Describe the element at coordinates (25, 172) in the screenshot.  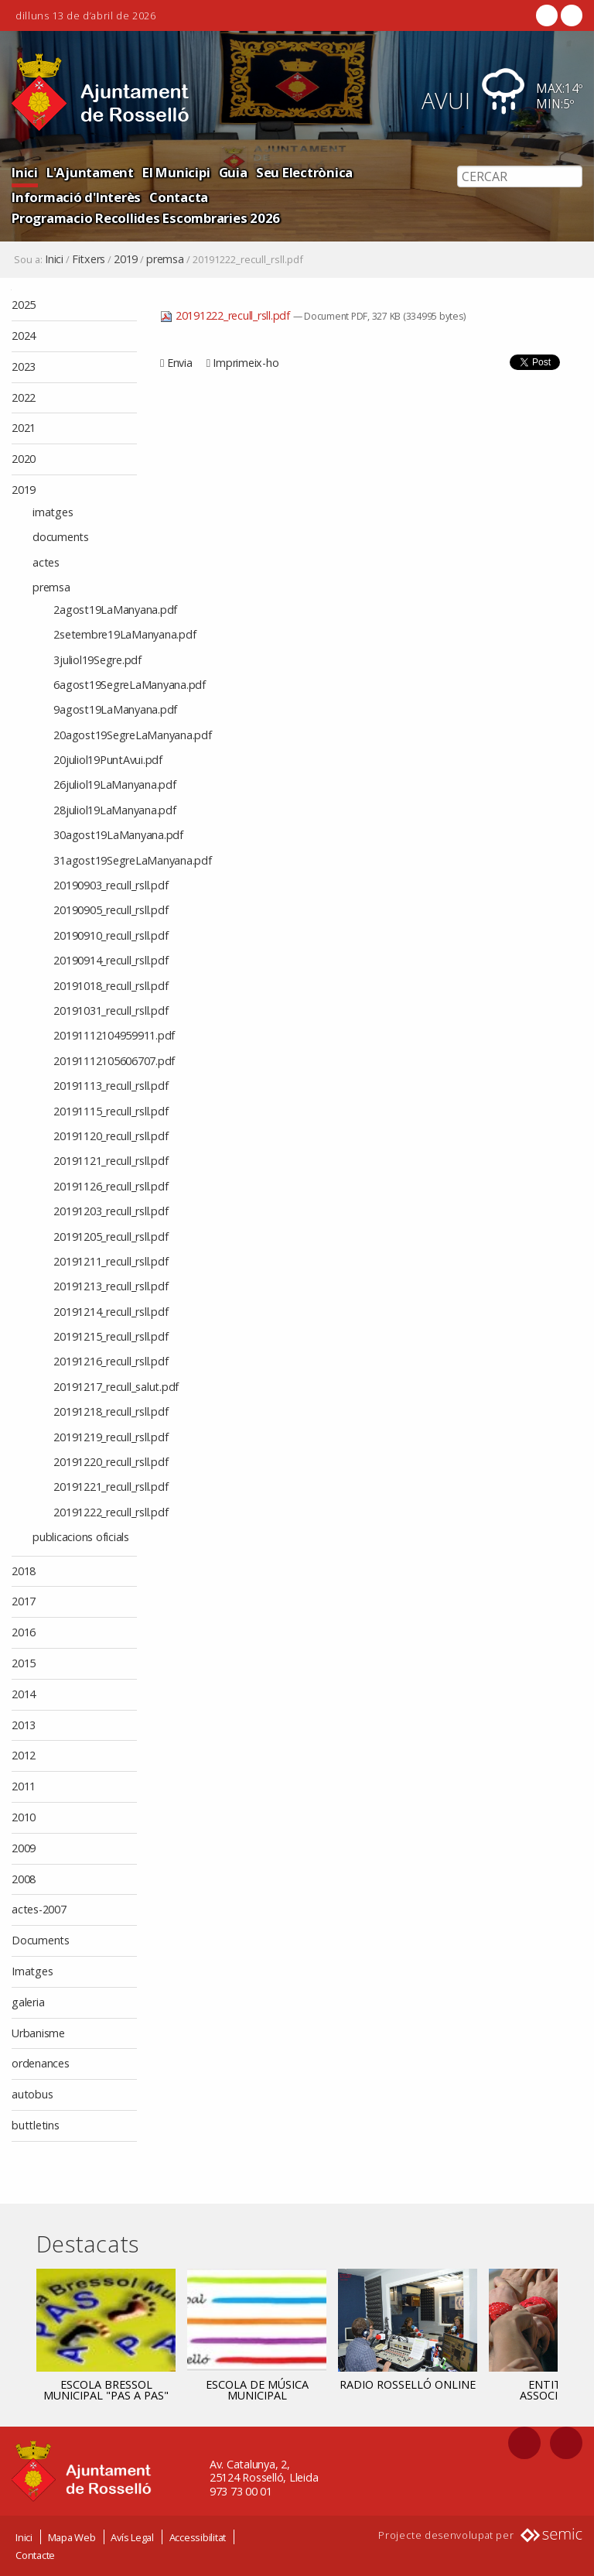
I see `Inici` at that location.